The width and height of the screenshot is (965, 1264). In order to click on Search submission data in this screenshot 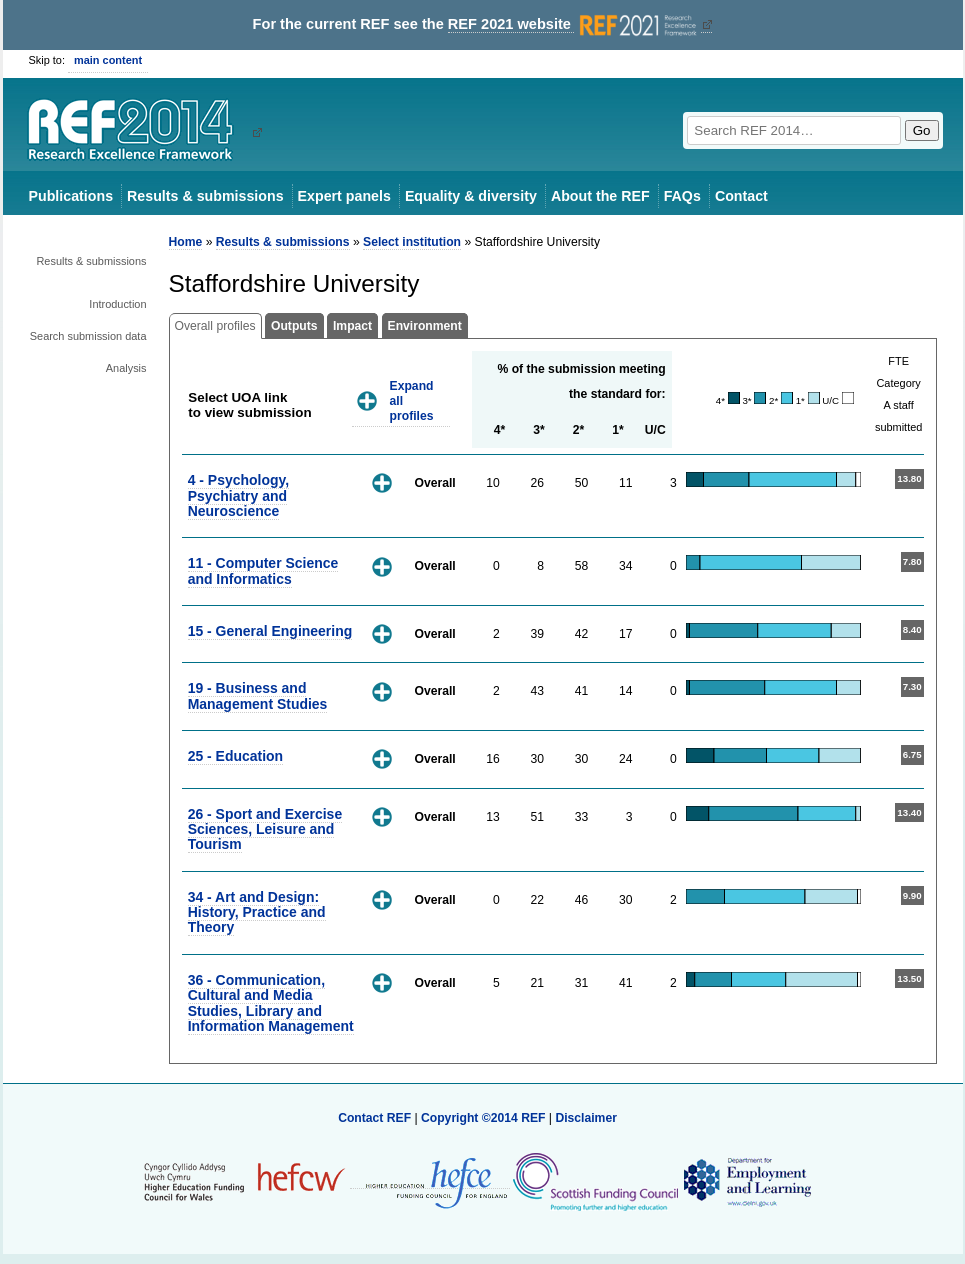, I will do `click(88, 336)`.